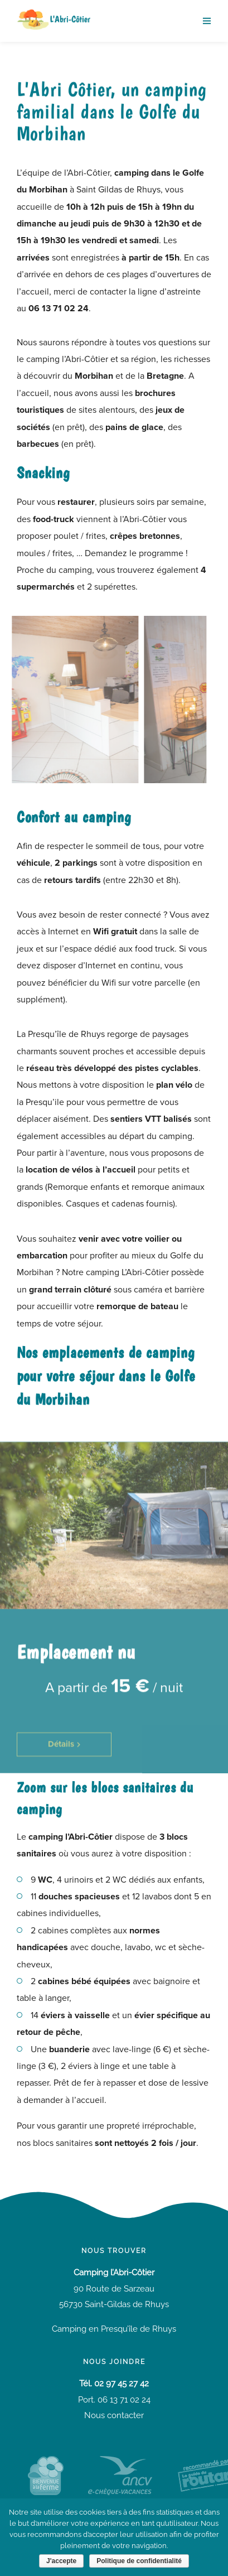  Describe the element at coordinates (114, 2329) in the screenshot. I see `Camping en Presqu’île de Rhuys` at that location.